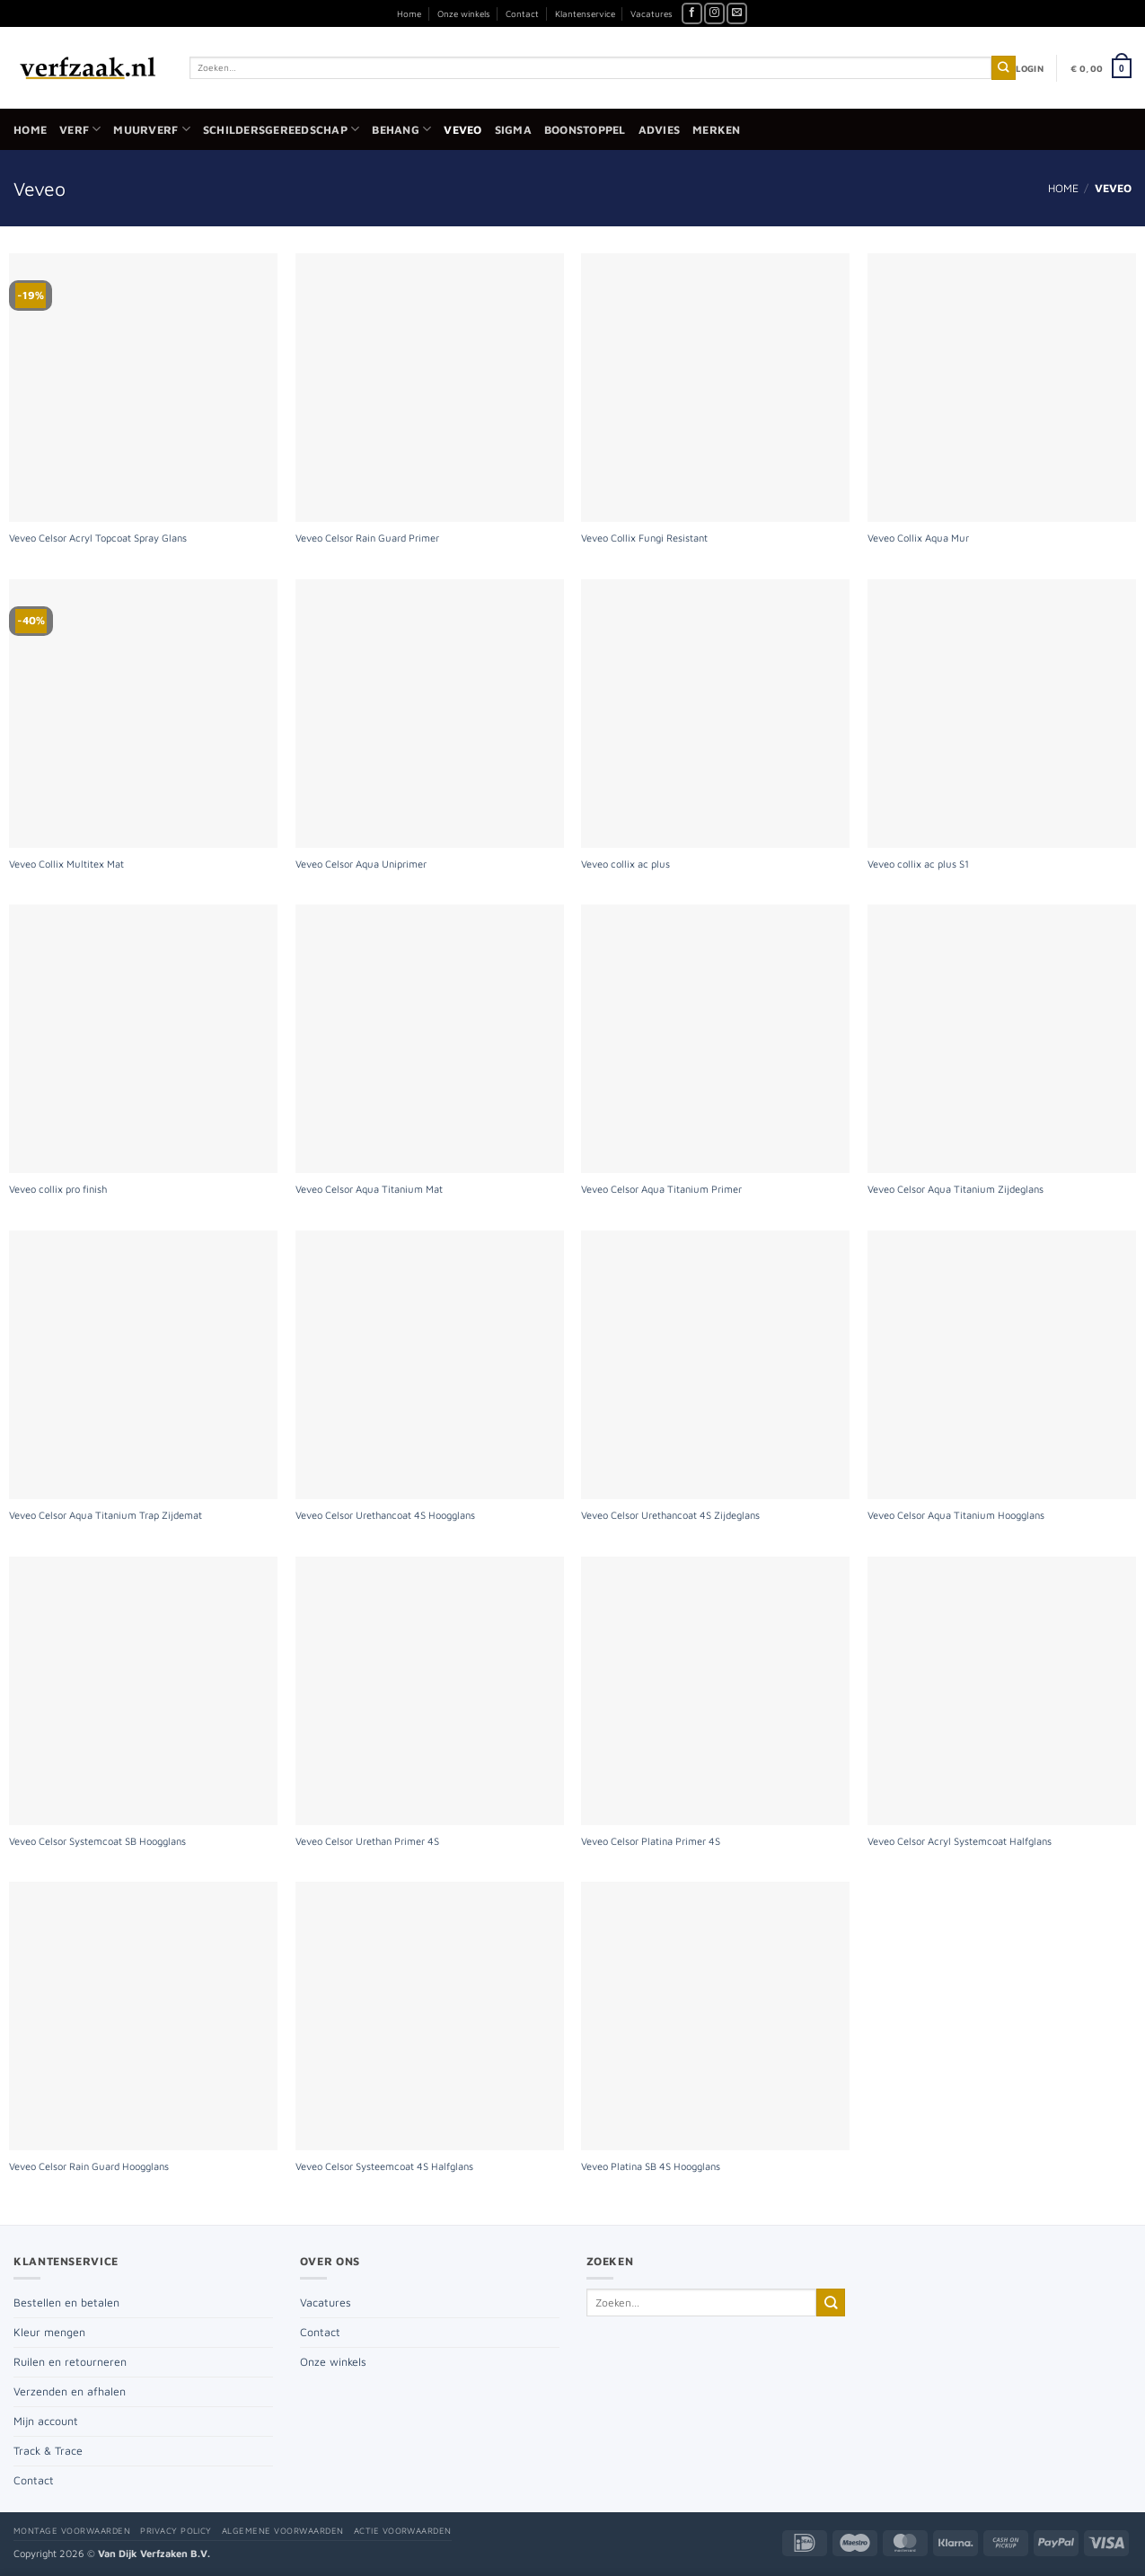  Describe the element at coordinates (1003, 68) in the screenshot. I see `[Verzenden]` at that location.